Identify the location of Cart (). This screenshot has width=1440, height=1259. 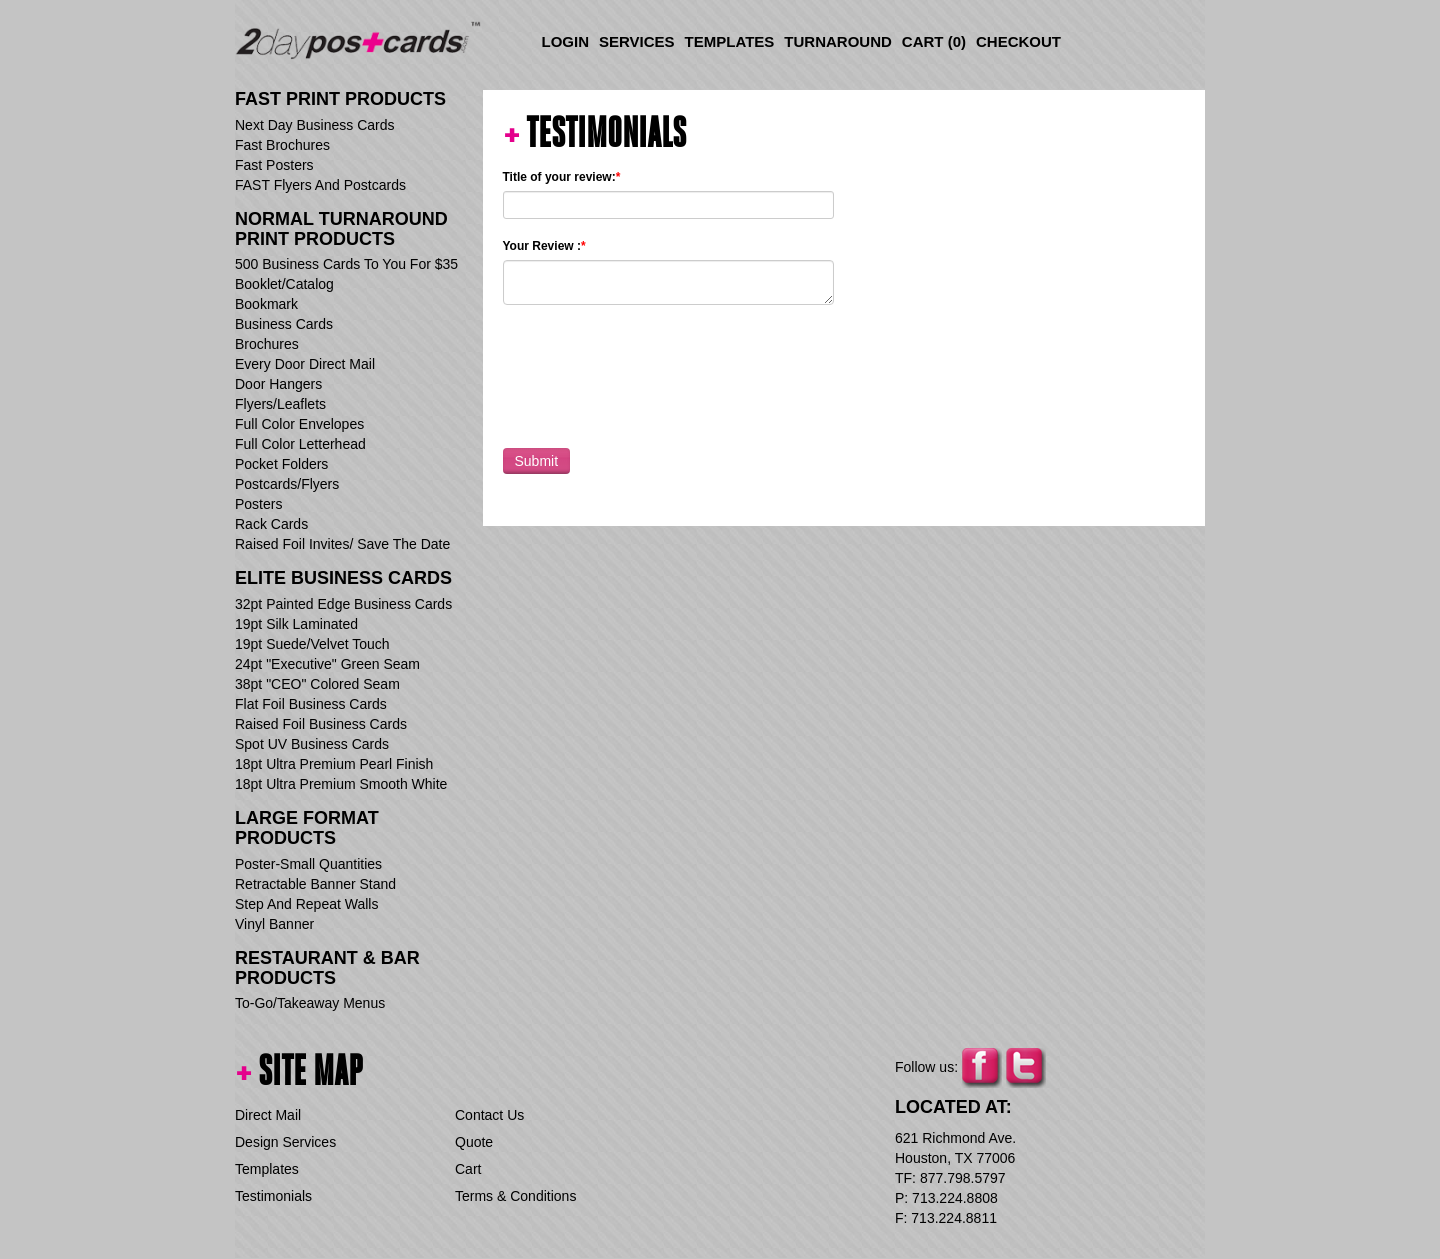
(934, 41).